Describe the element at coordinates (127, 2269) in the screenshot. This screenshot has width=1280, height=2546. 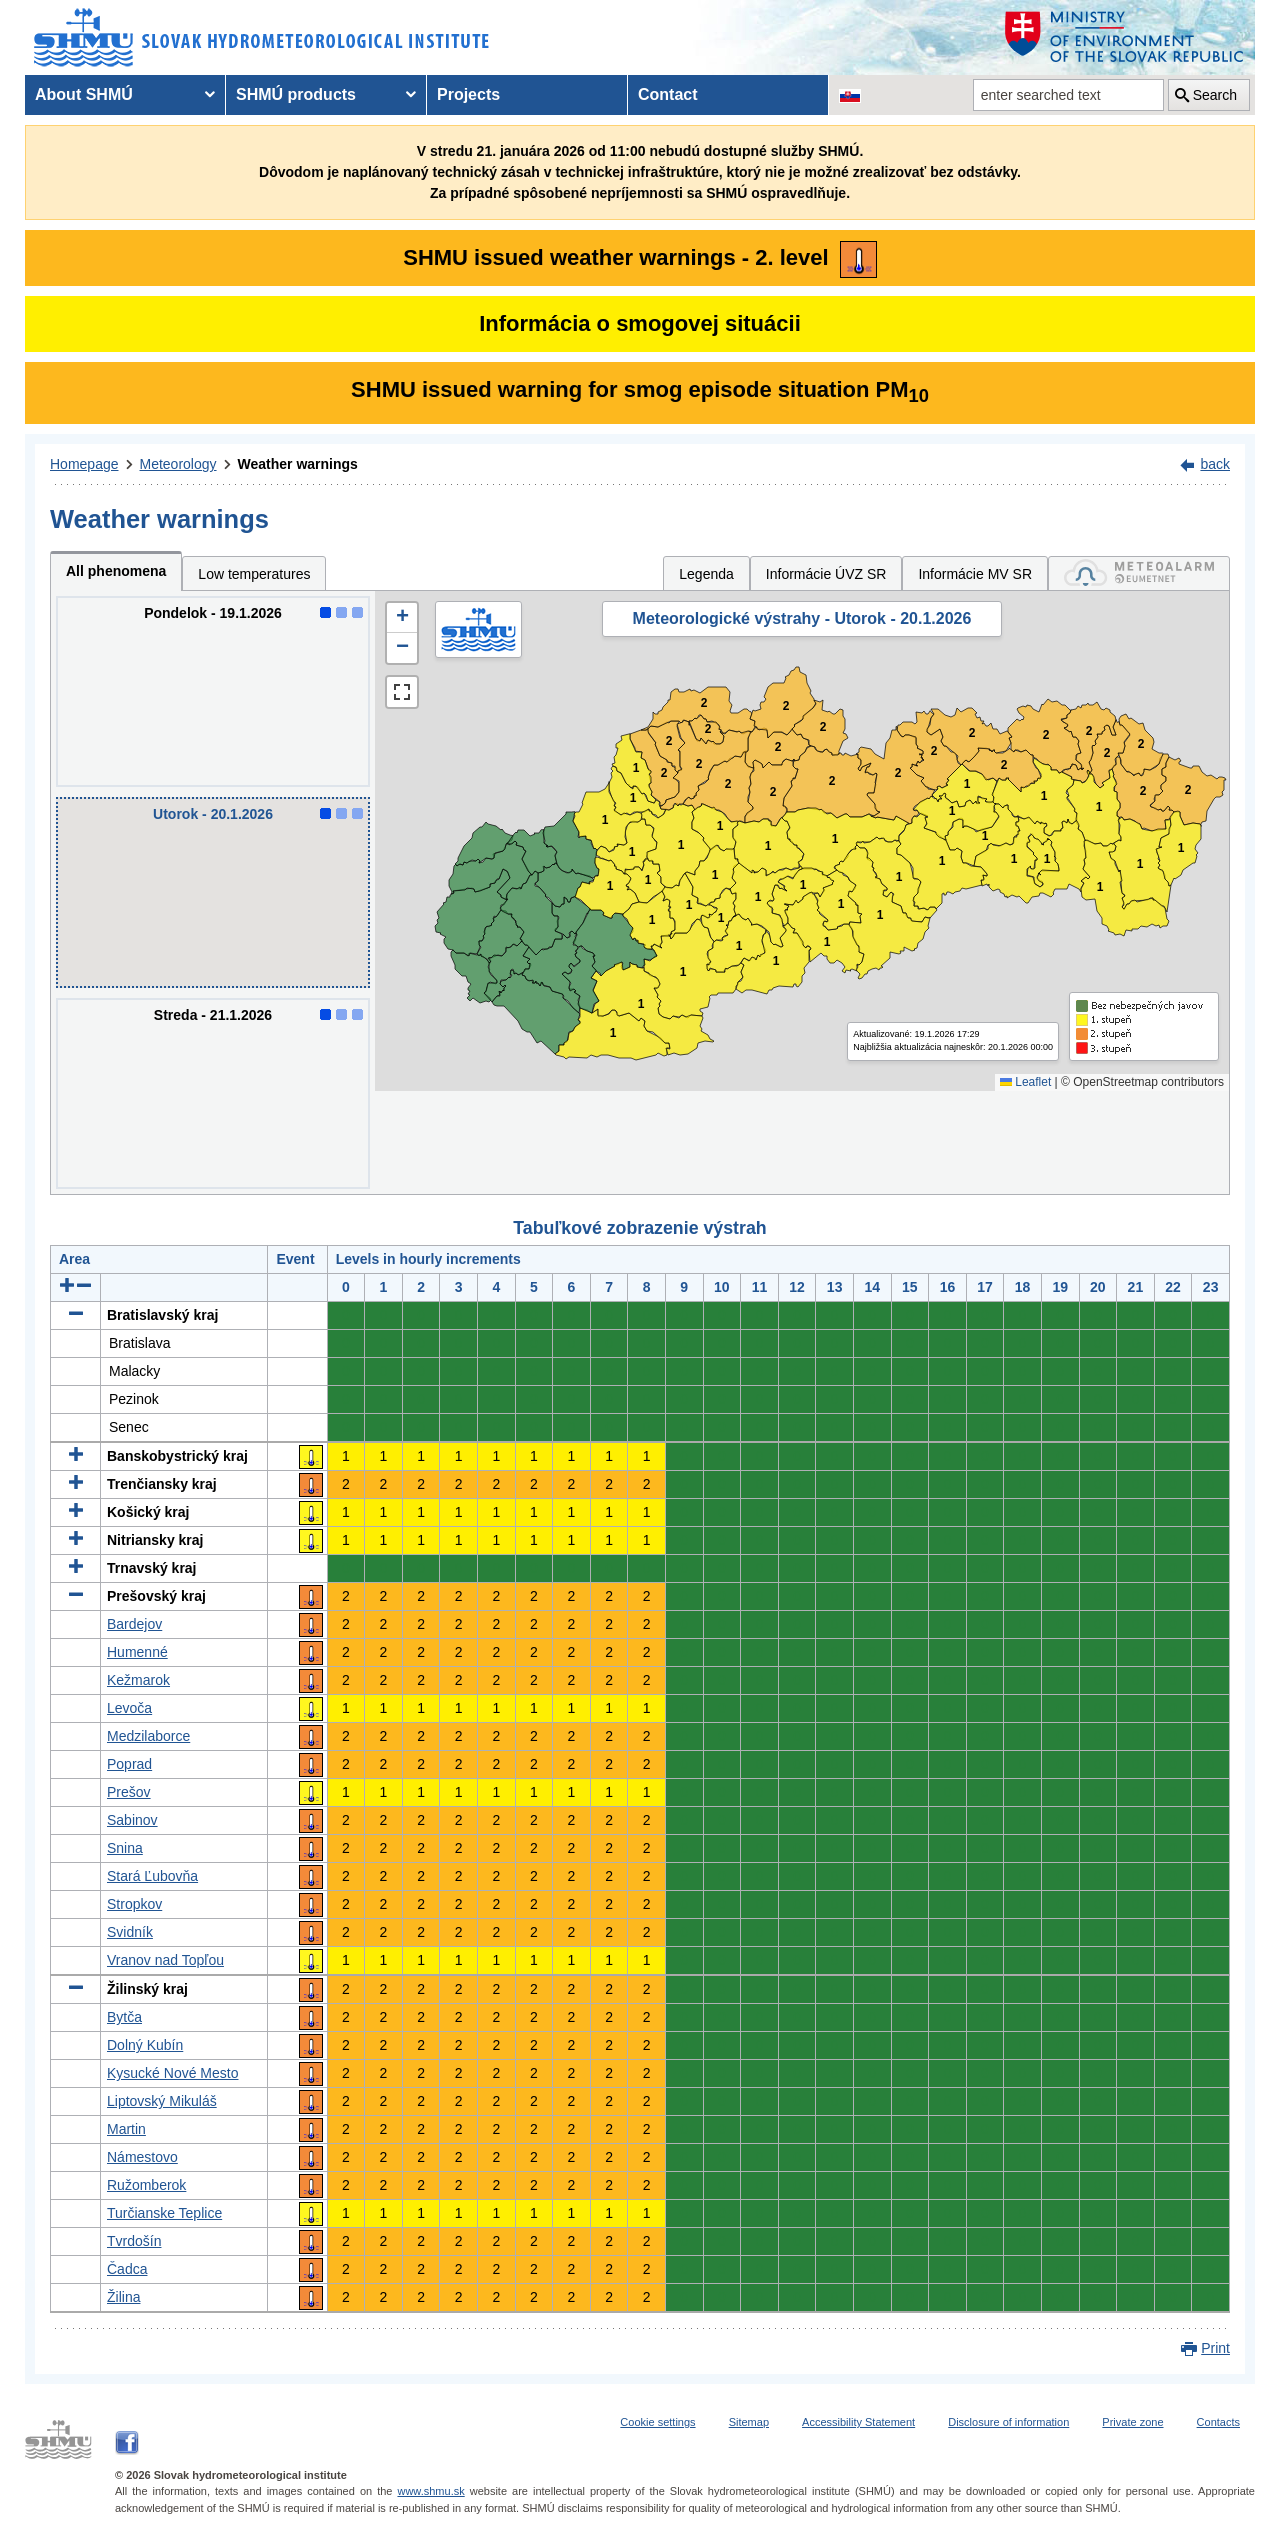
I see `Čadca` at that location.